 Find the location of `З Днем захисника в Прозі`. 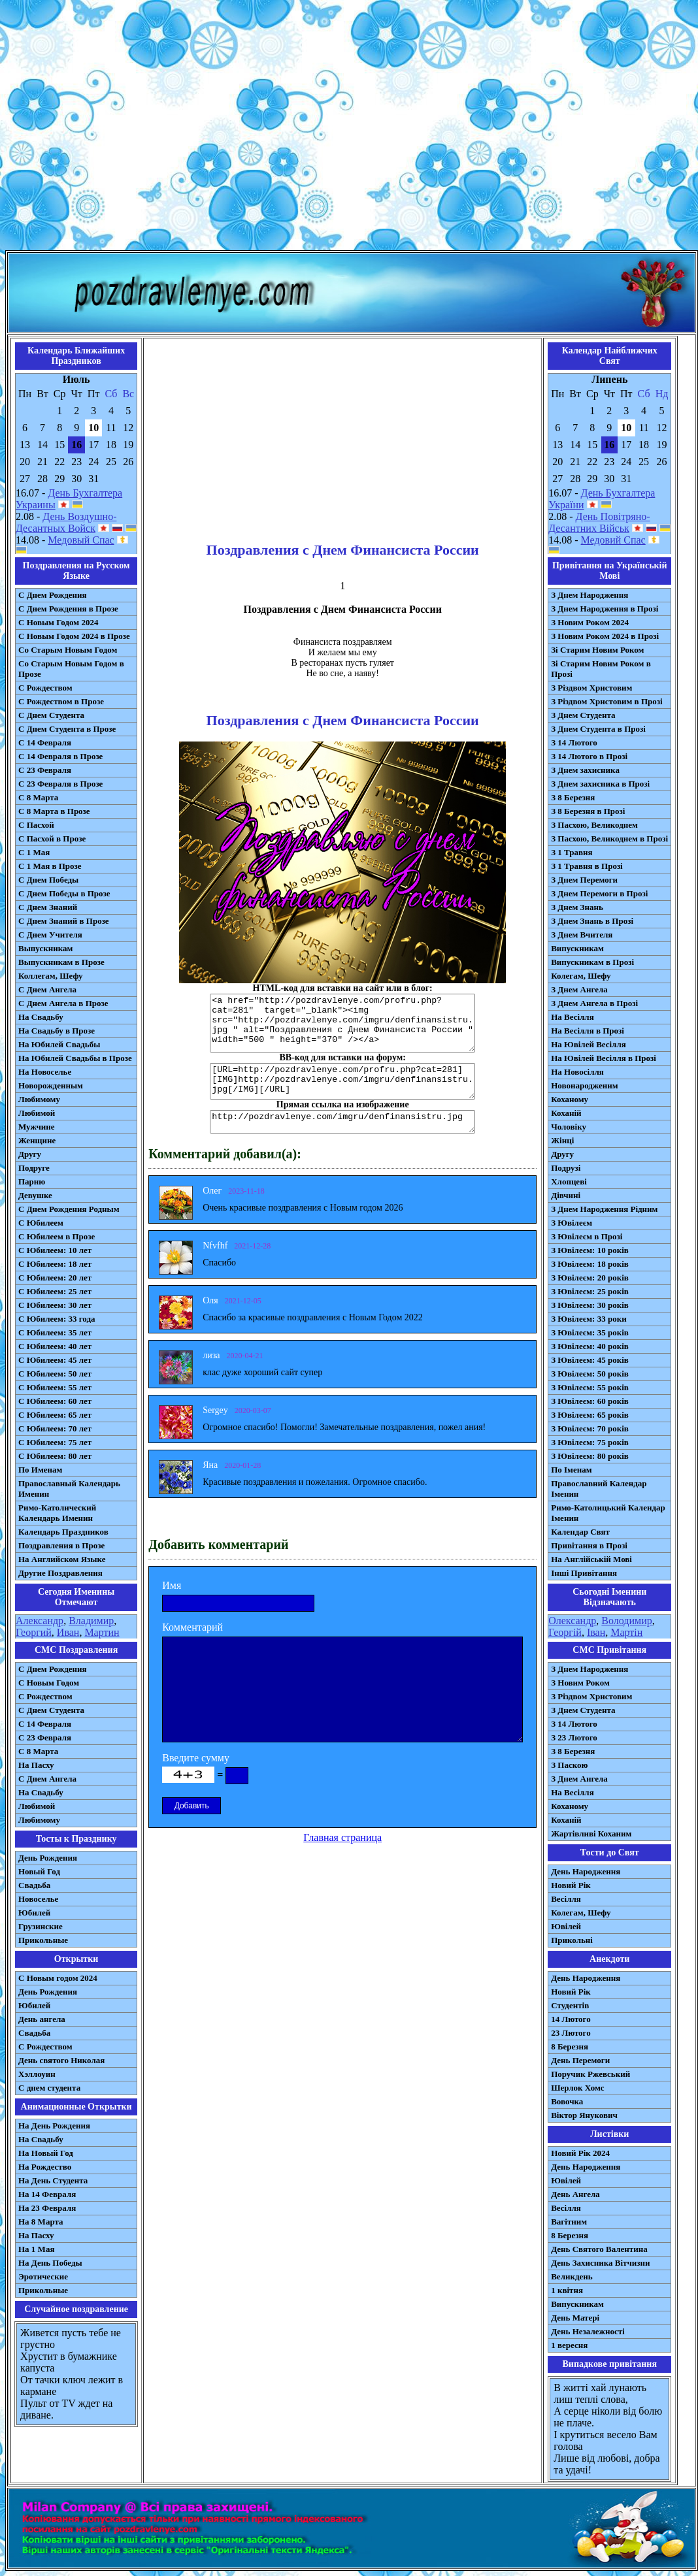

З Днем захисника в Прозі is located at coordinates (600, 784).